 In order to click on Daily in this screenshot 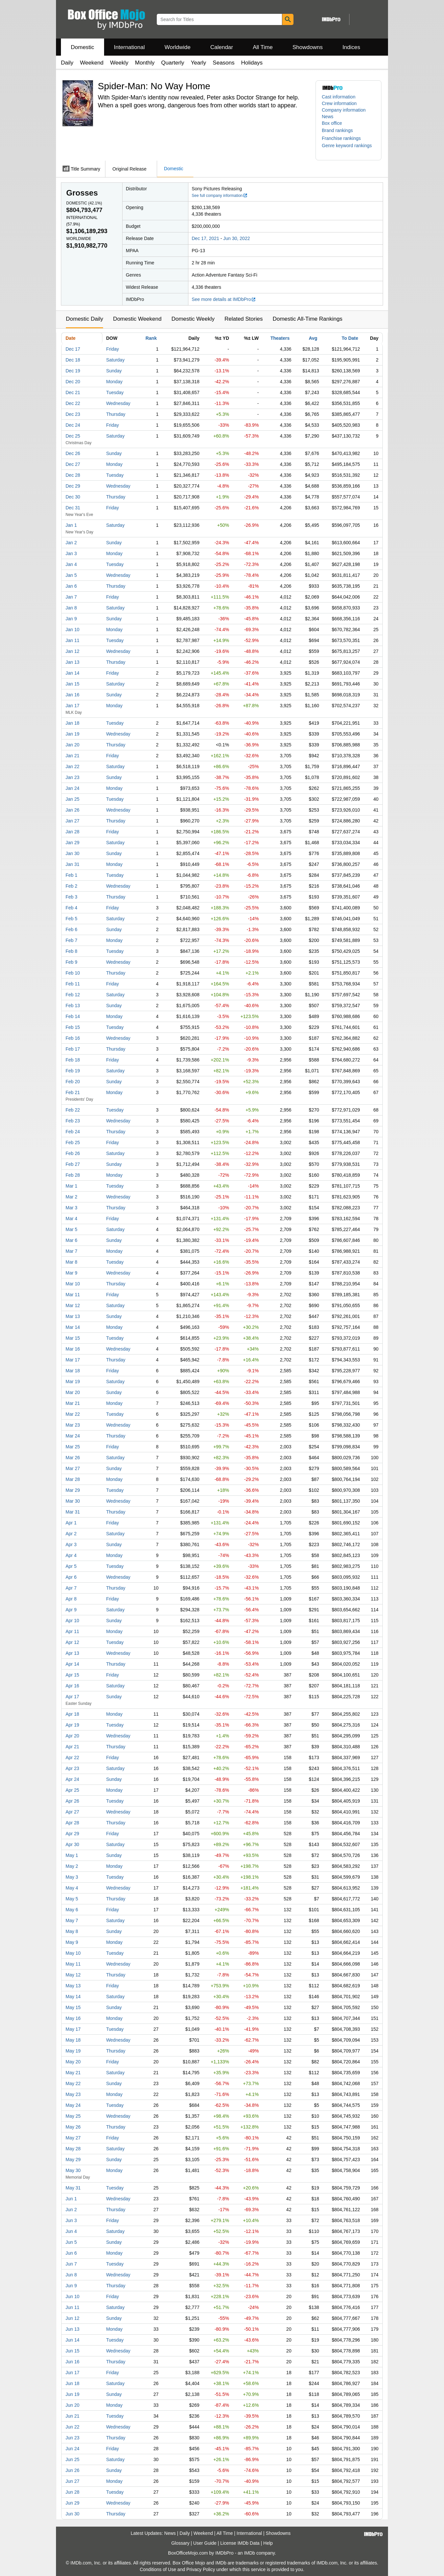, I will do `click(67, 63)`.